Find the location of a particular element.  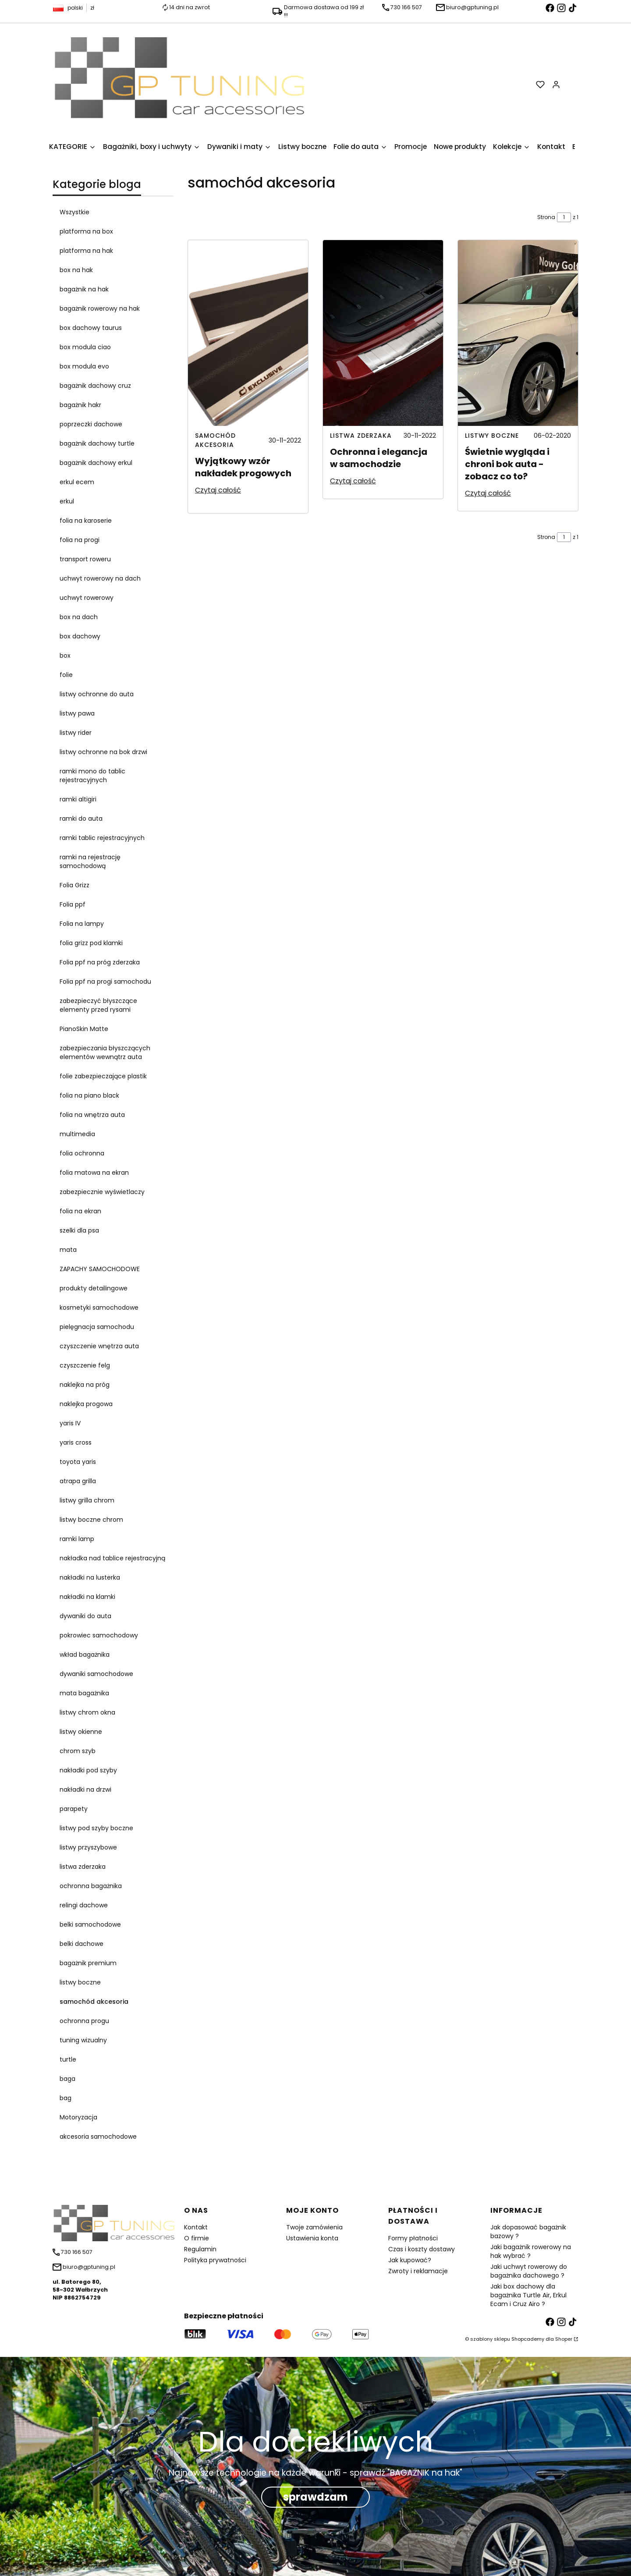

samochód akcesoria is located at coordinates (94, 2001).